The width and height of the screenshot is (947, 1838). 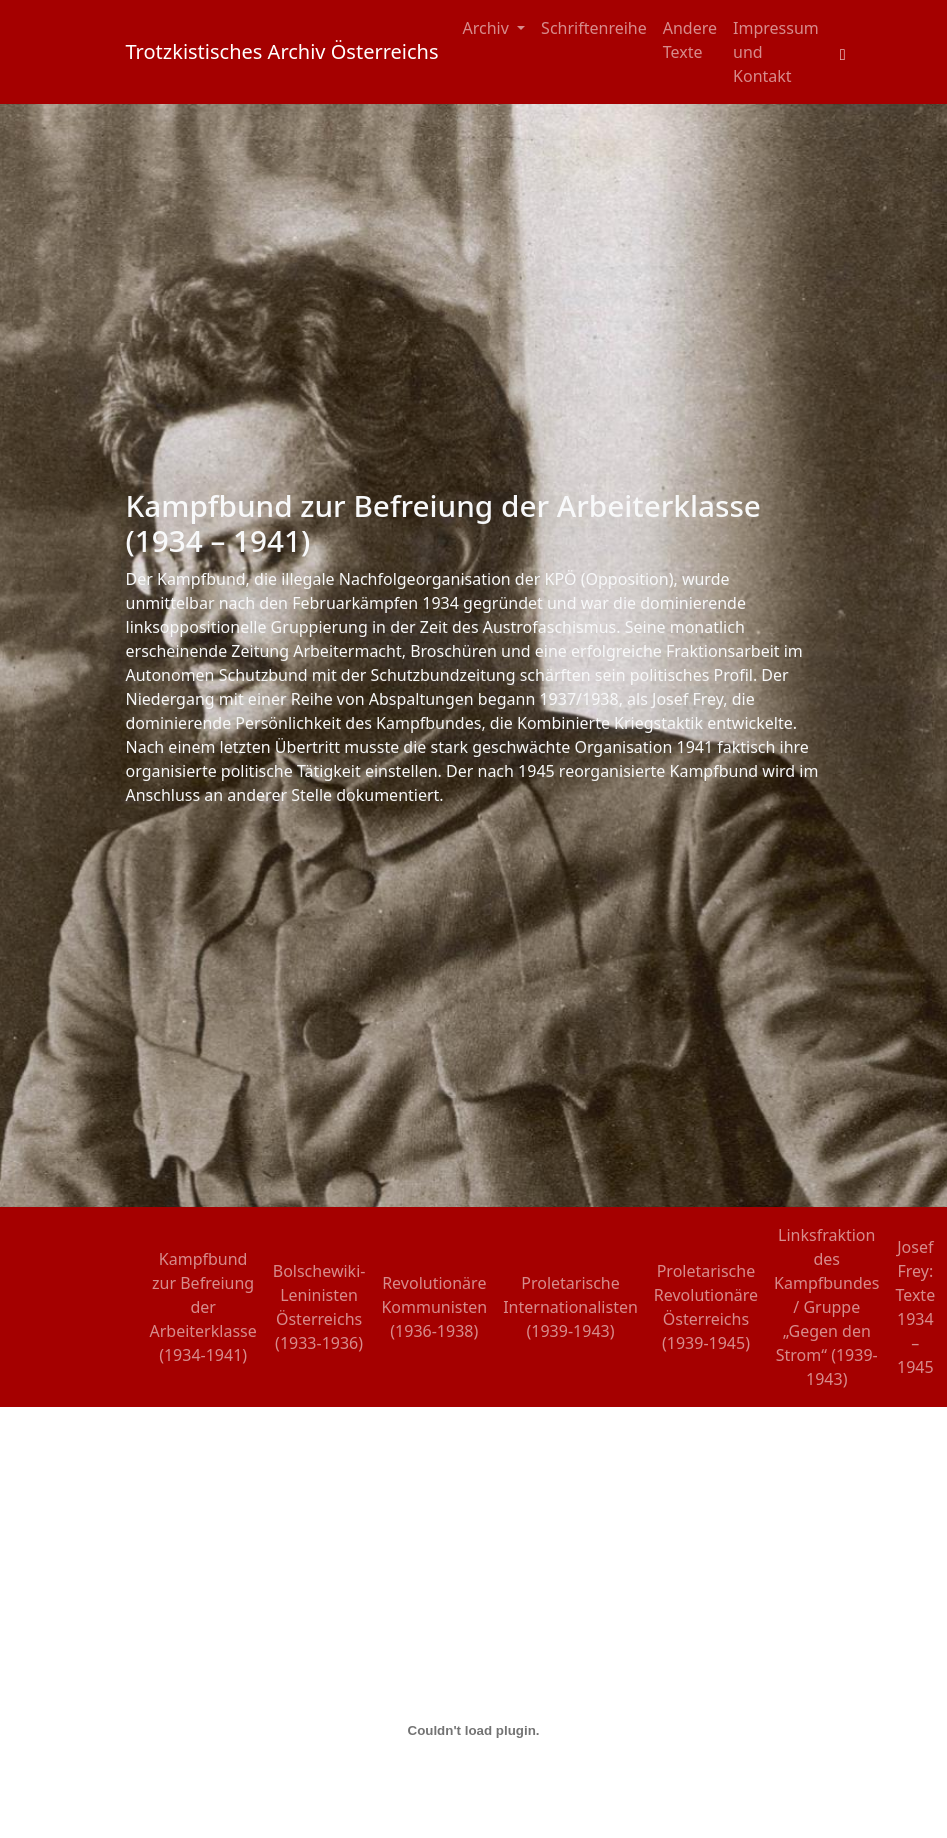 What do you see at coordinates (594, 28) in the screenshot?
I see `Schriftenreihe` at bounding box center [594, 28].